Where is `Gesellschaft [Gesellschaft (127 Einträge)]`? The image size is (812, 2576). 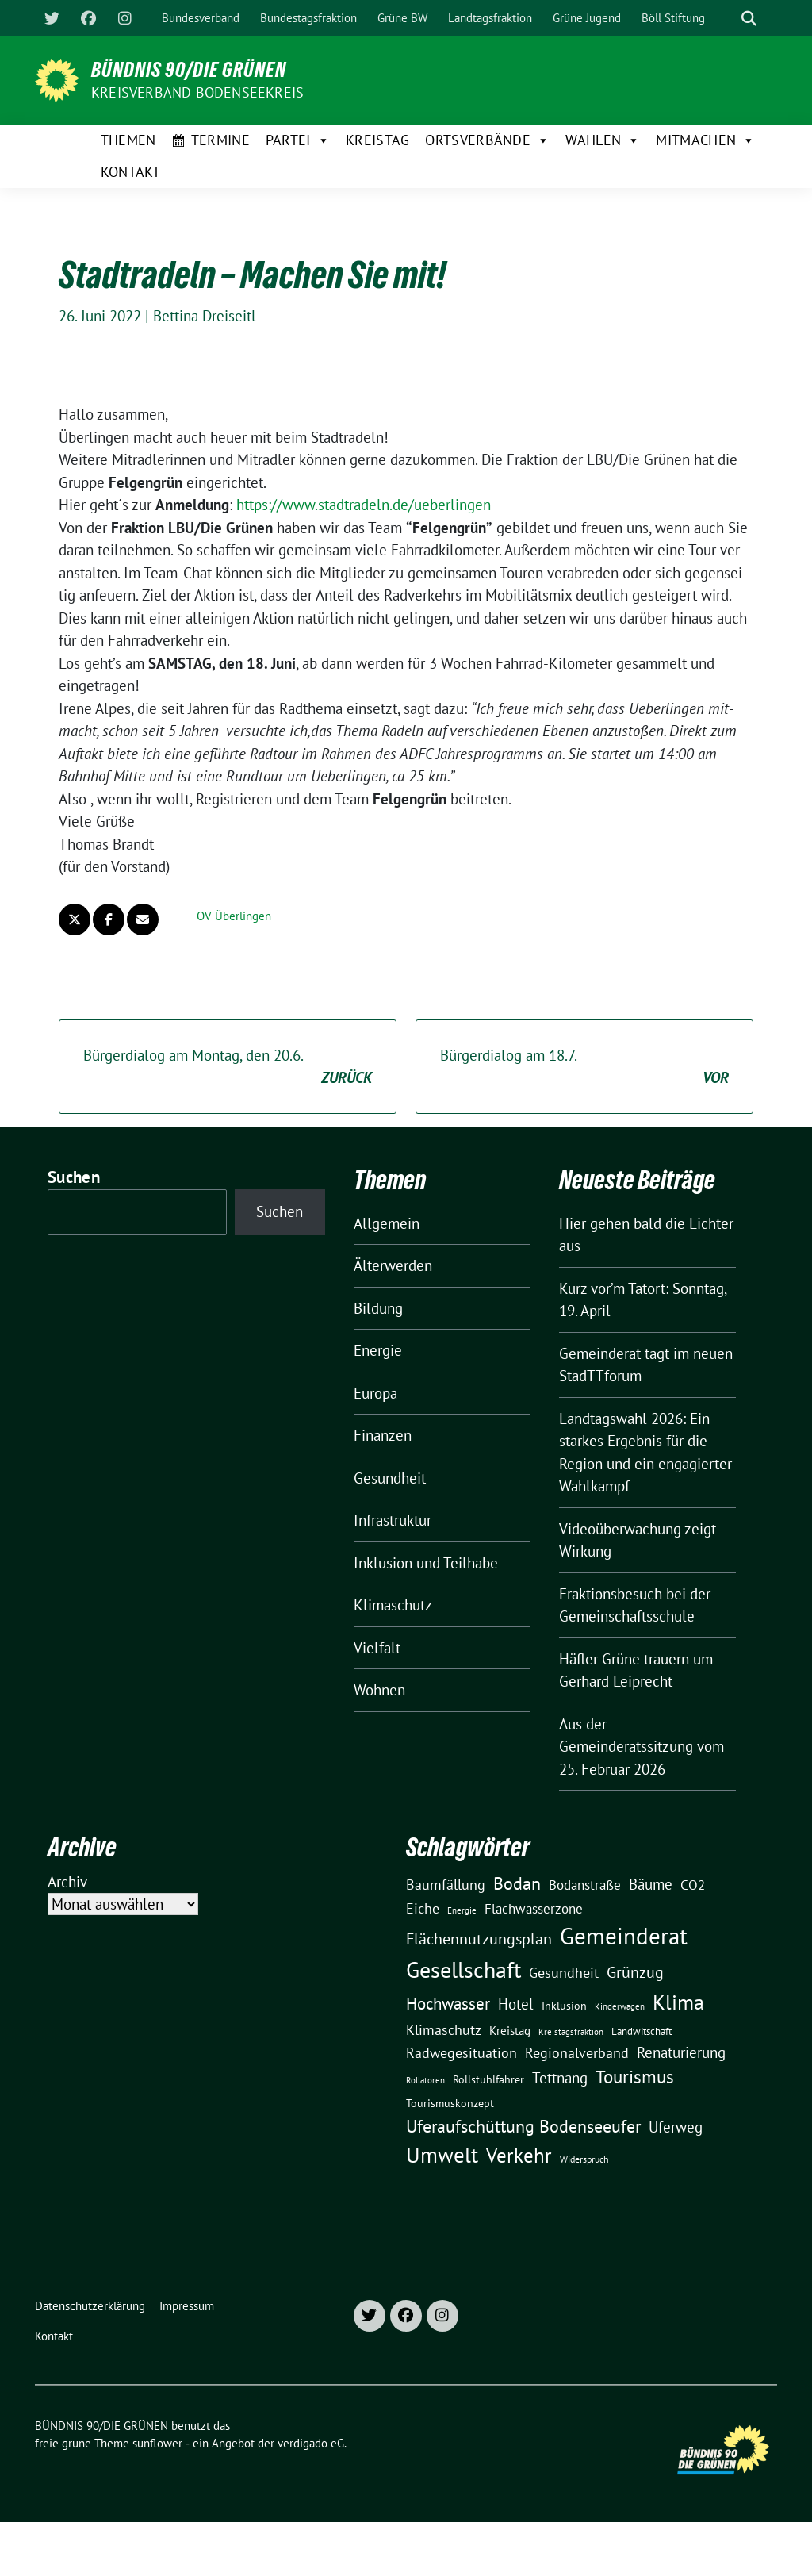 Gesellschaft [Gesellschaft (127 Einträge)] is located at coordinates (463, 1970).